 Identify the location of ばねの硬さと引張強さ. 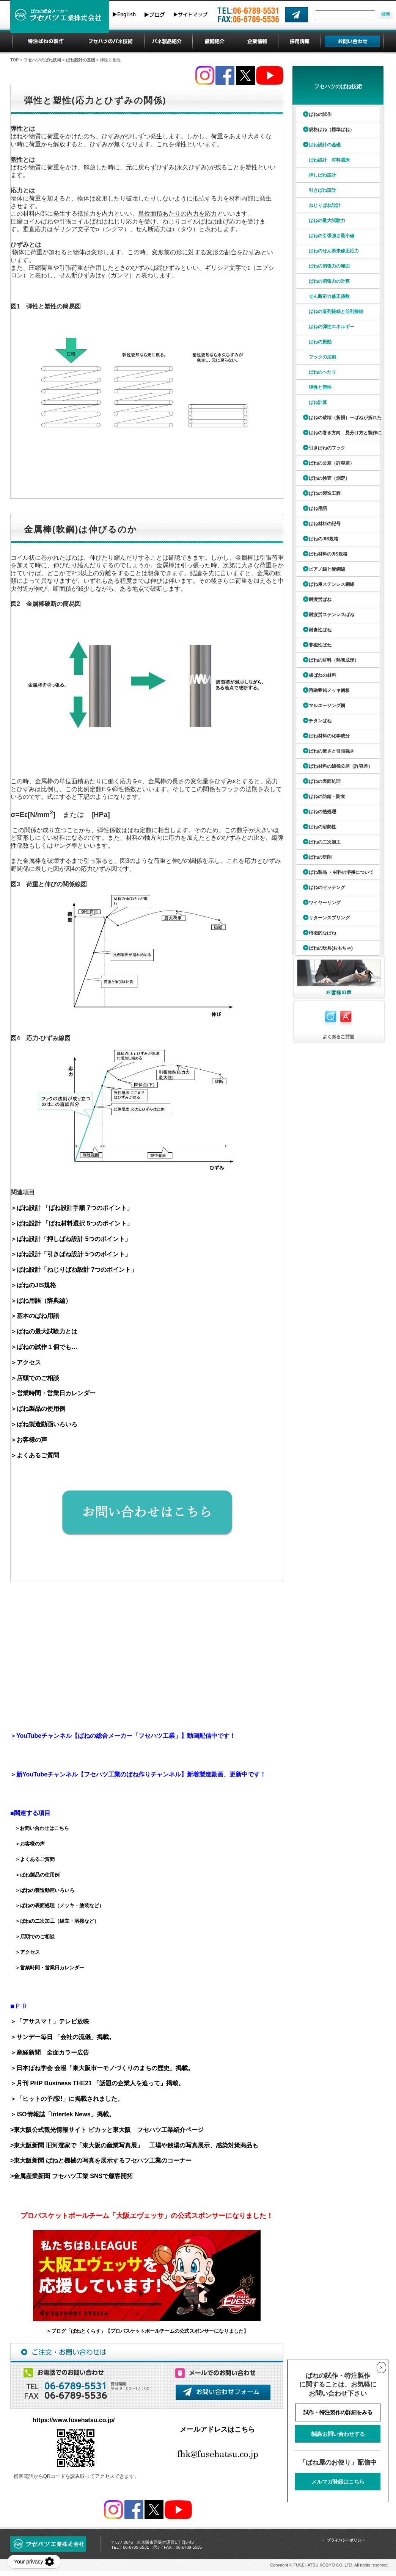
(331, 751).